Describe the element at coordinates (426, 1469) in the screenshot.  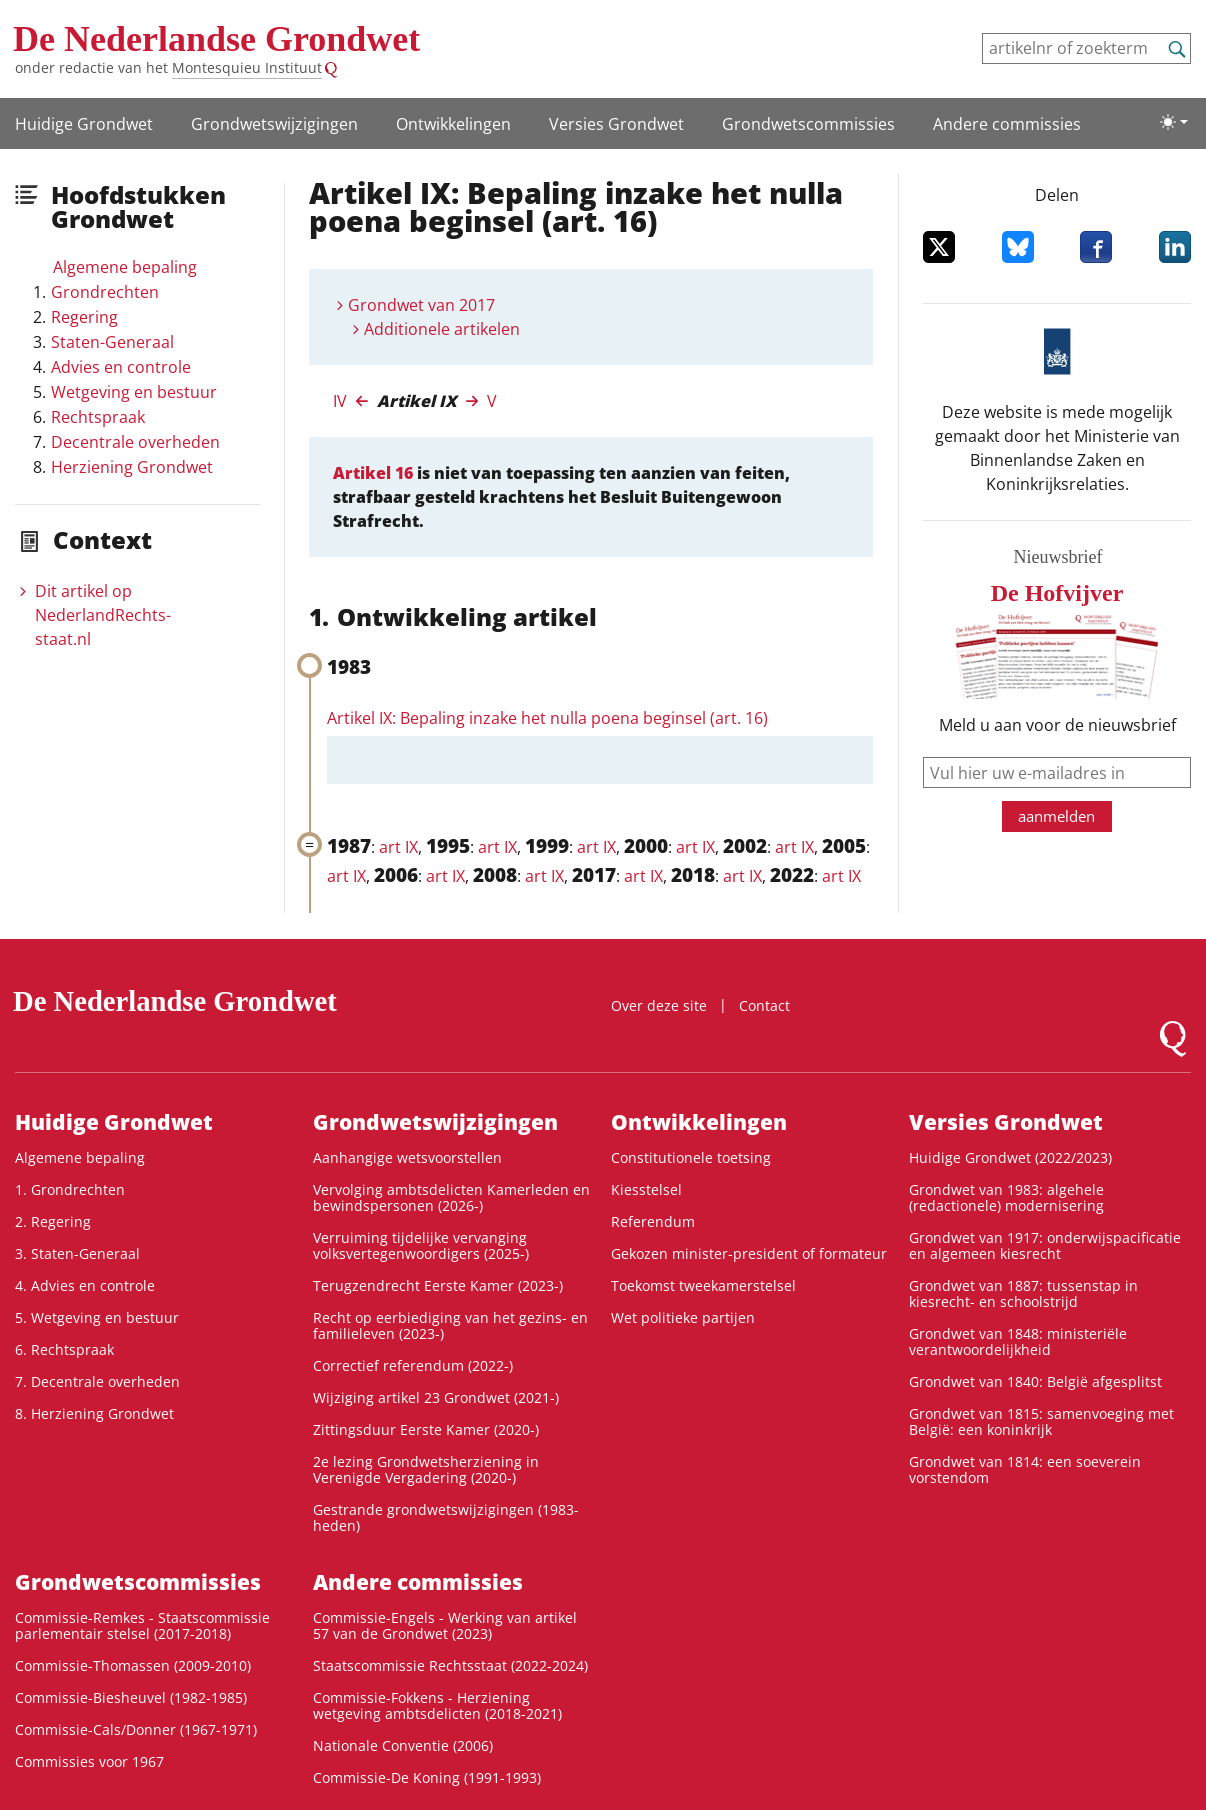
I see `2e lezing Grondwetsherziening in Verenigde Vergadering (2020-)` at that location.